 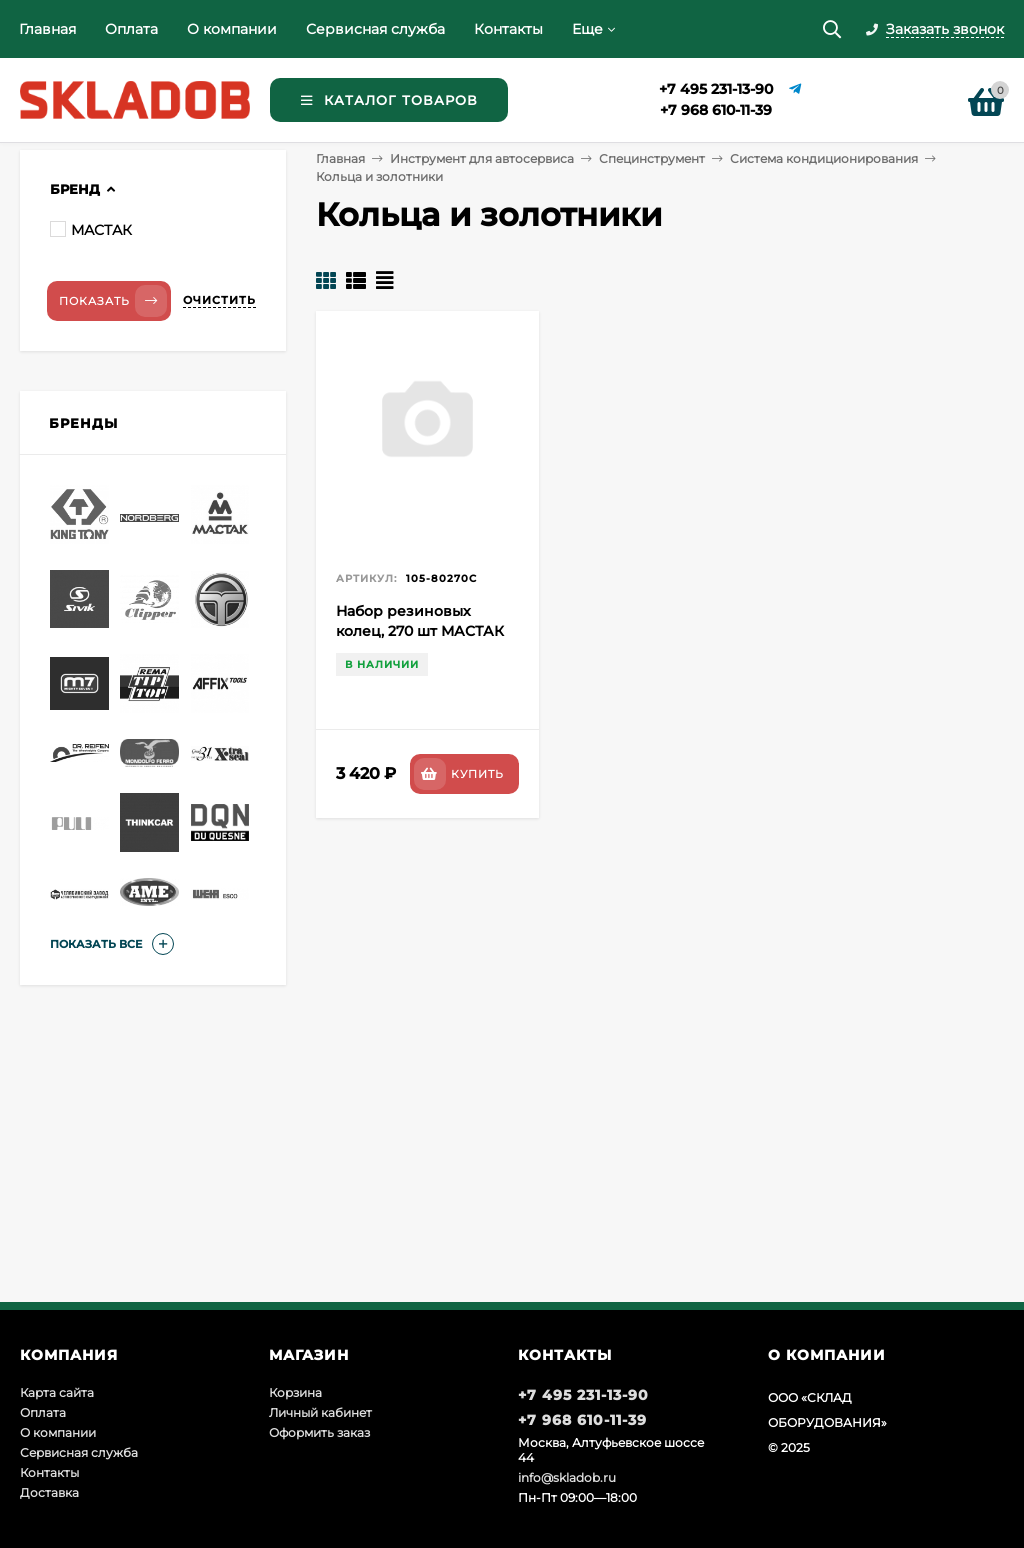 I want to click on Доставка, so click(x=49, y=1492).